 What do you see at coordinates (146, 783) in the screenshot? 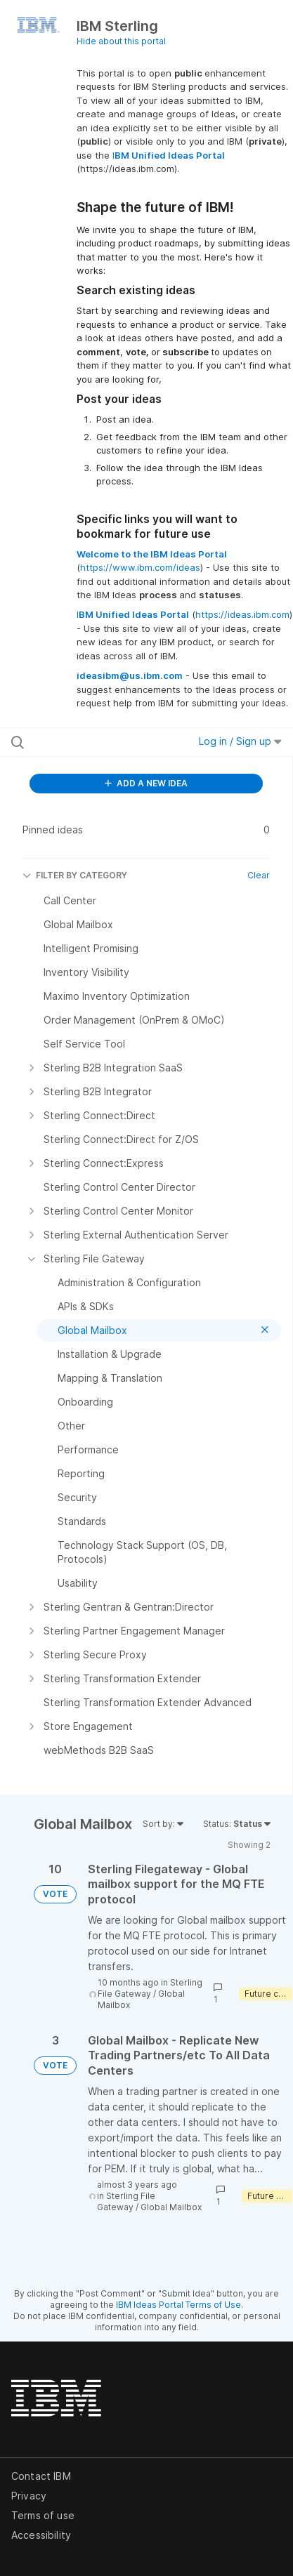
I see `ADD A NEW IDEA` at bounding box center [146, 783].